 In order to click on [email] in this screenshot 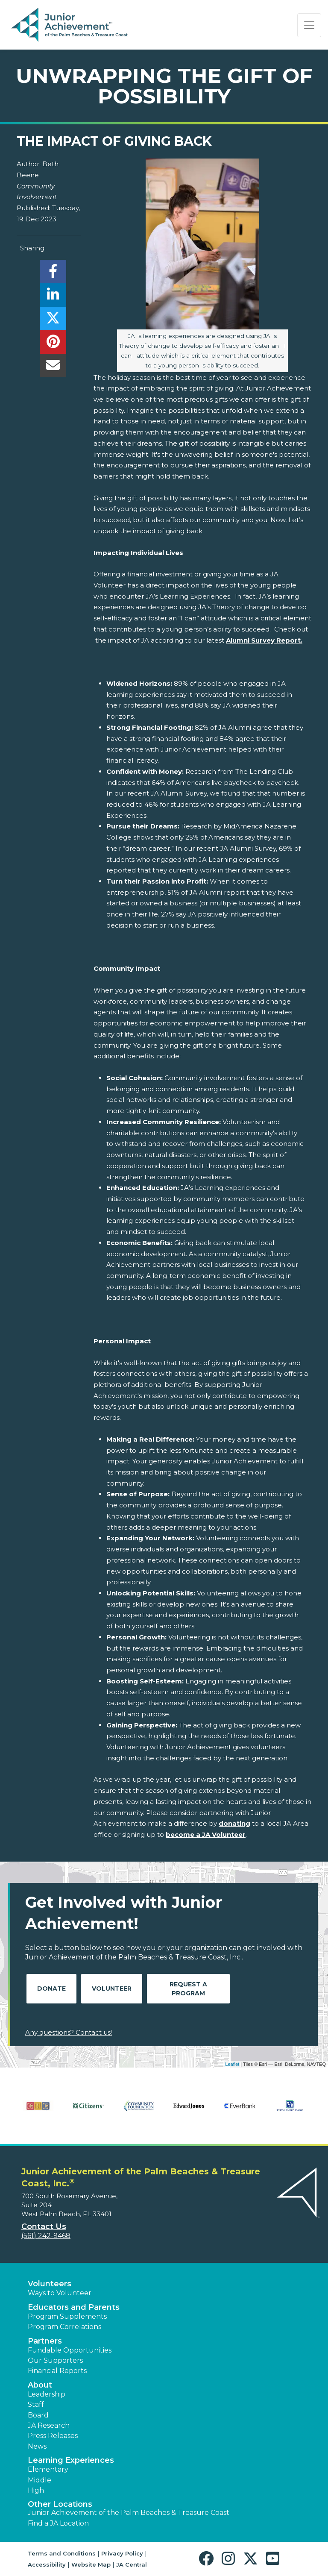, I will do `click(53, 368)`.